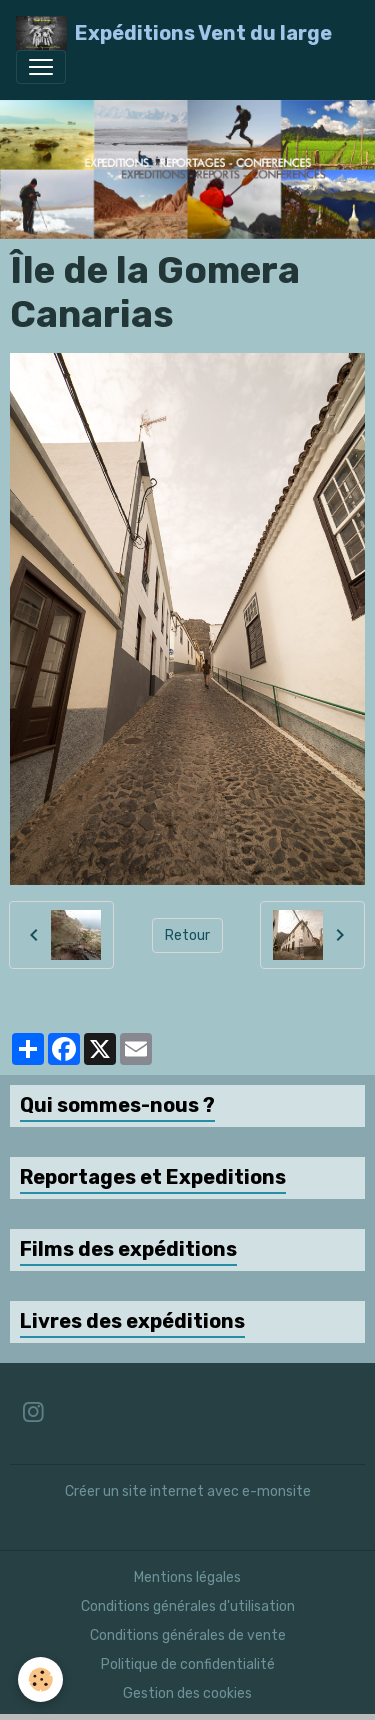 This screenshot has height=1720, width=375. I want to click on Mentions légales, so click(187, 1577).